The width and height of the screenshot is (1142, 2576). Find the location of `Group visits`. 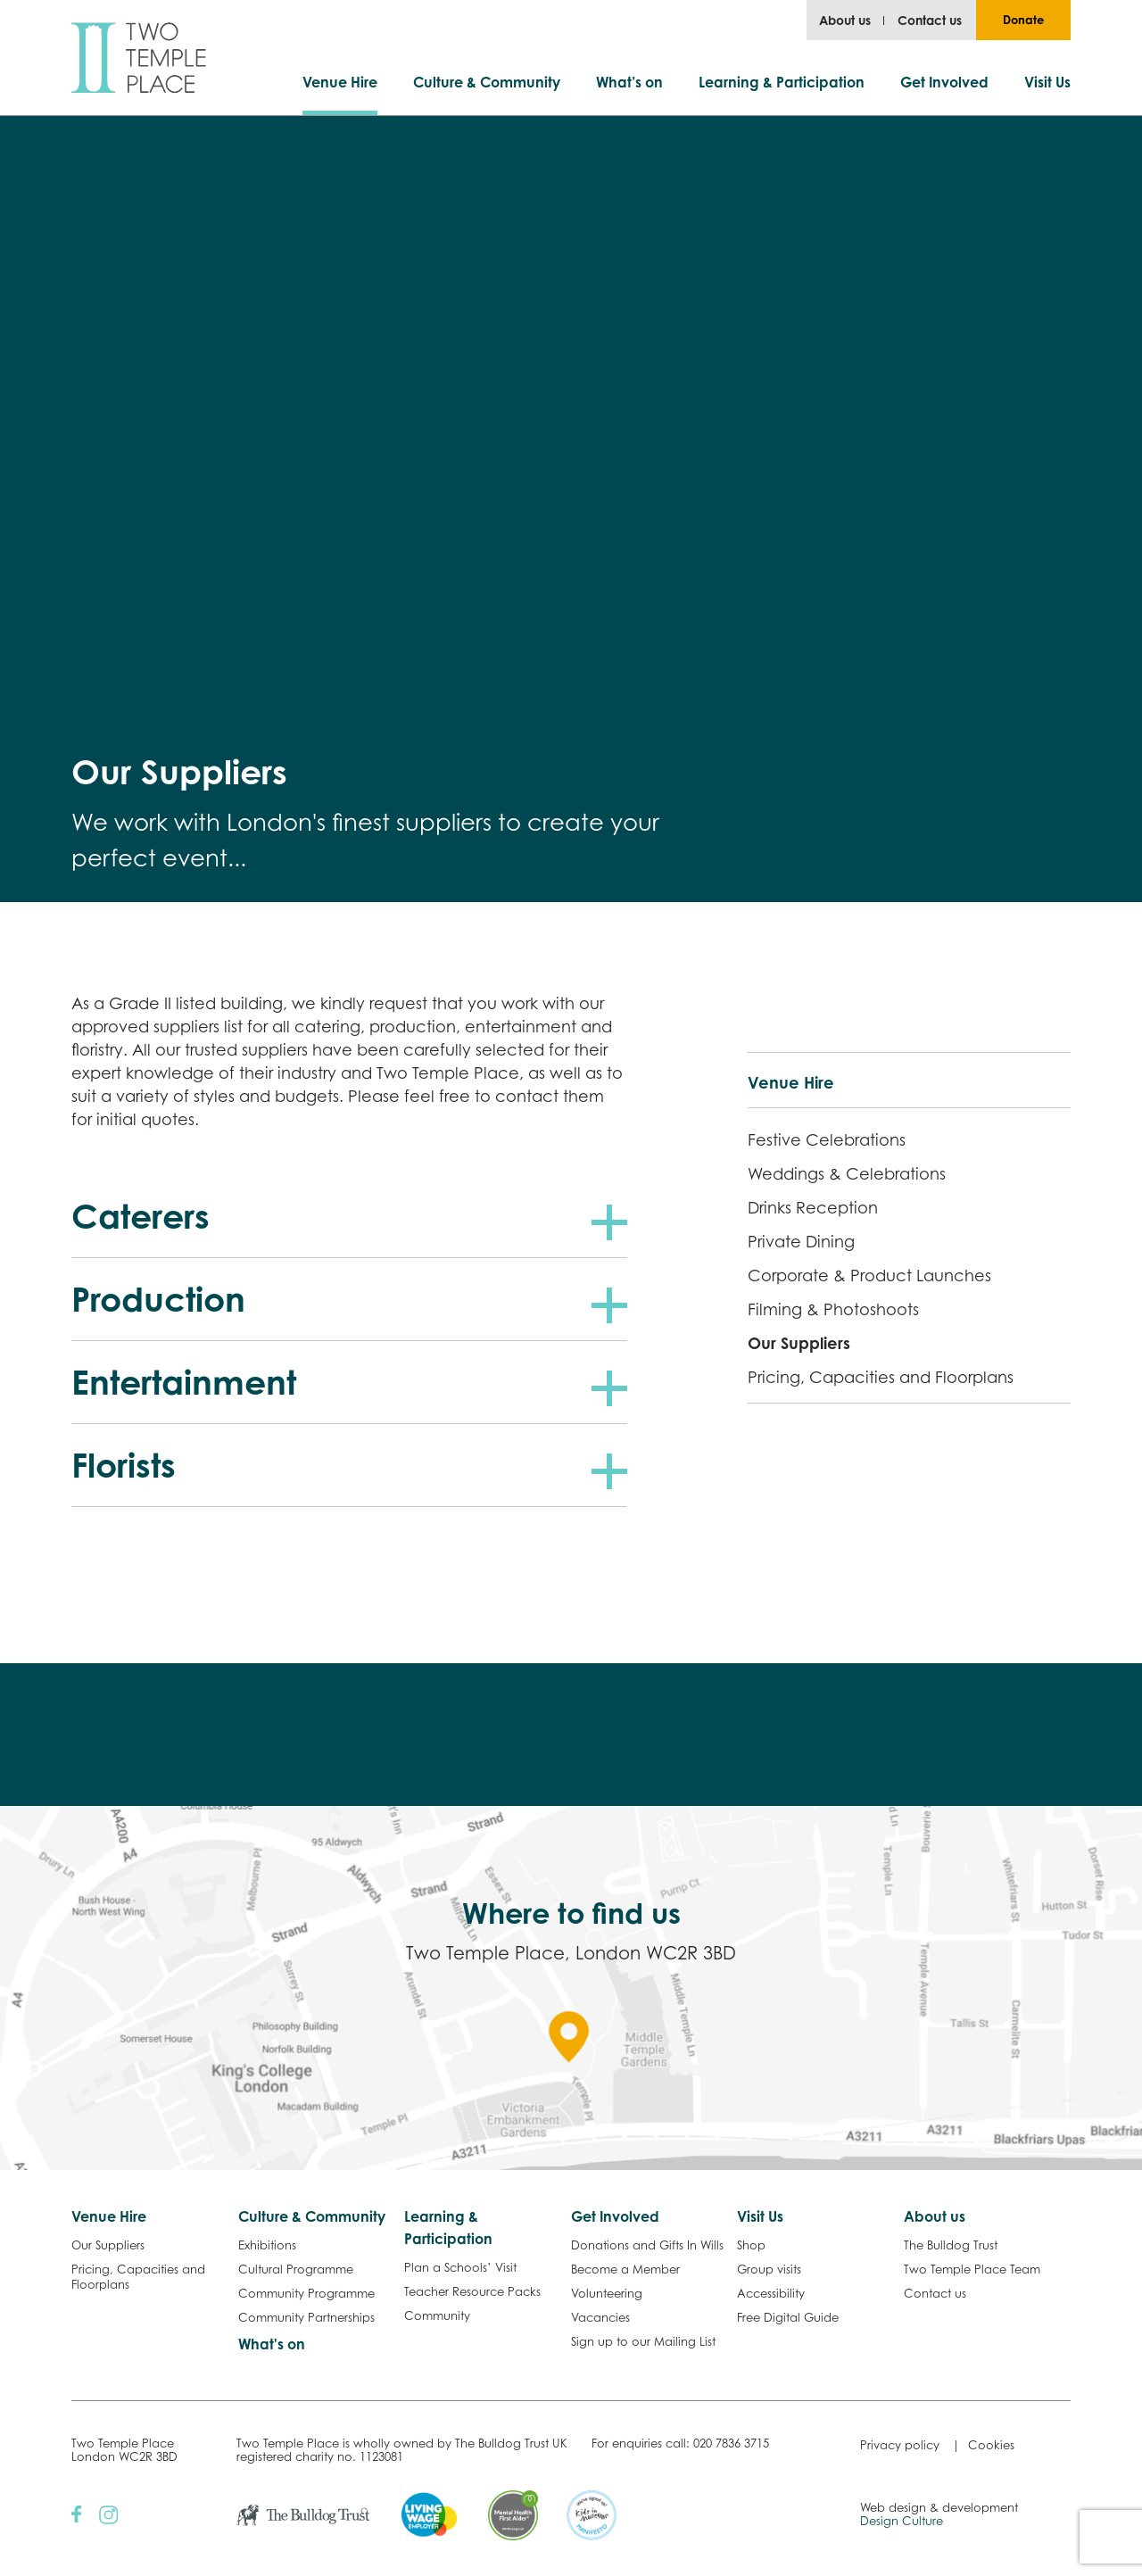

Group visits is located at coordinates (769, 2269).